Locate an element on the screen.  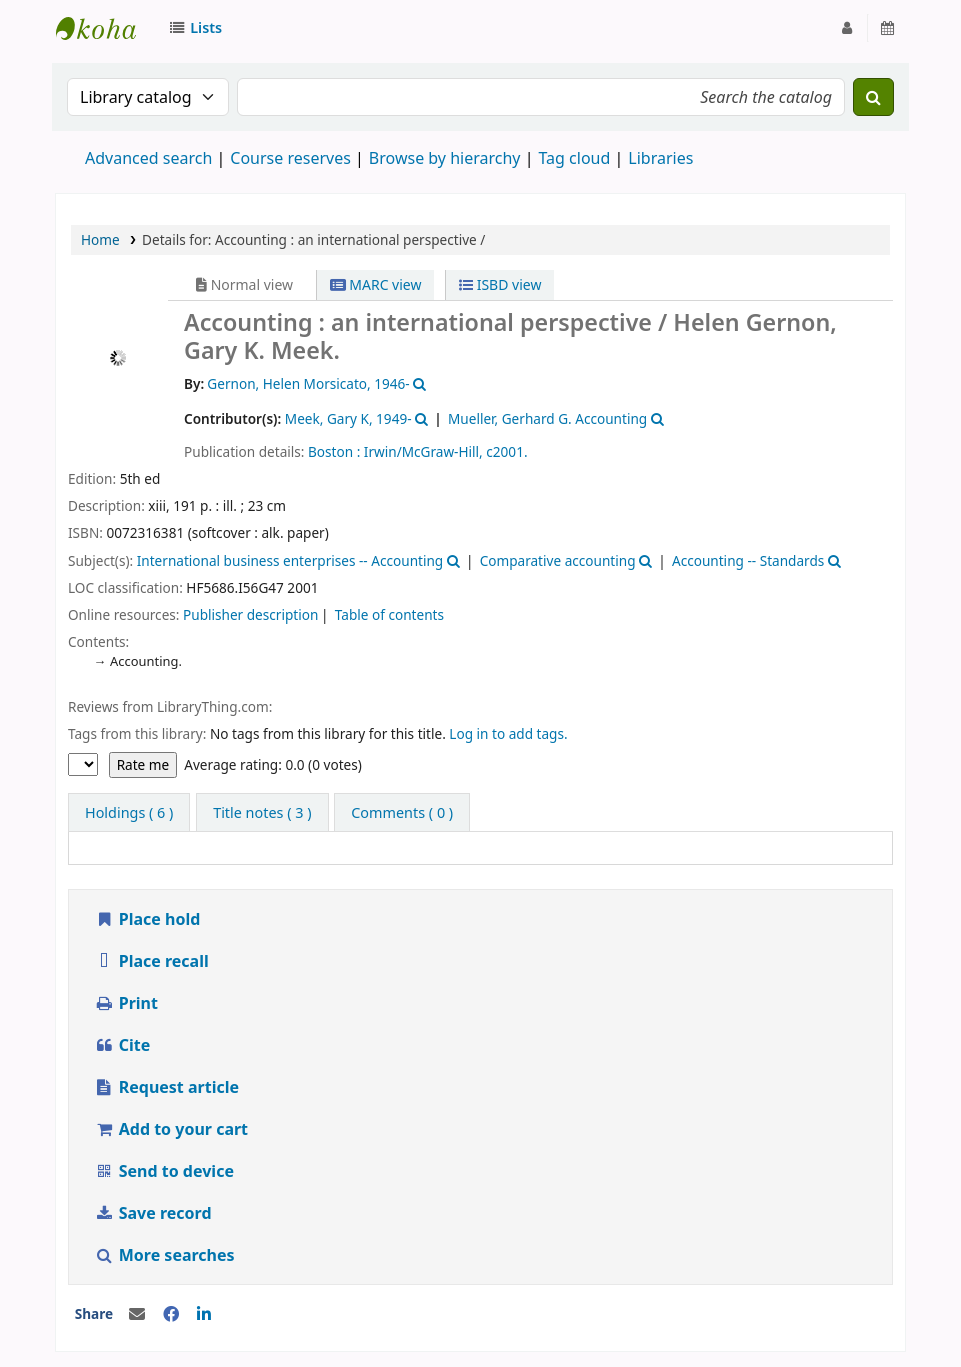
[button] is located at coordinates (199, 28).